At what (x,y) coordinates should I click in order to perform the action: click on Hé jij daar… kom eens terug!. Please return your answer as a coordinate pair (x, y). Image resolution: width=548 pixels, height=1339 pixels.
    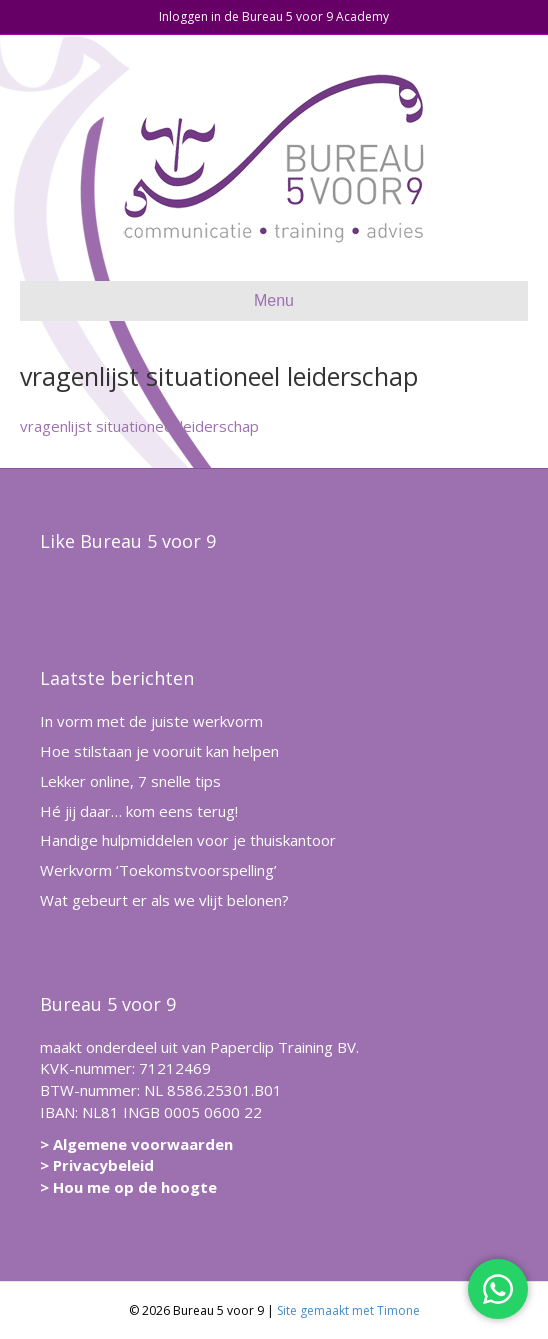
    Looking at the image, I should click on (139, 811).